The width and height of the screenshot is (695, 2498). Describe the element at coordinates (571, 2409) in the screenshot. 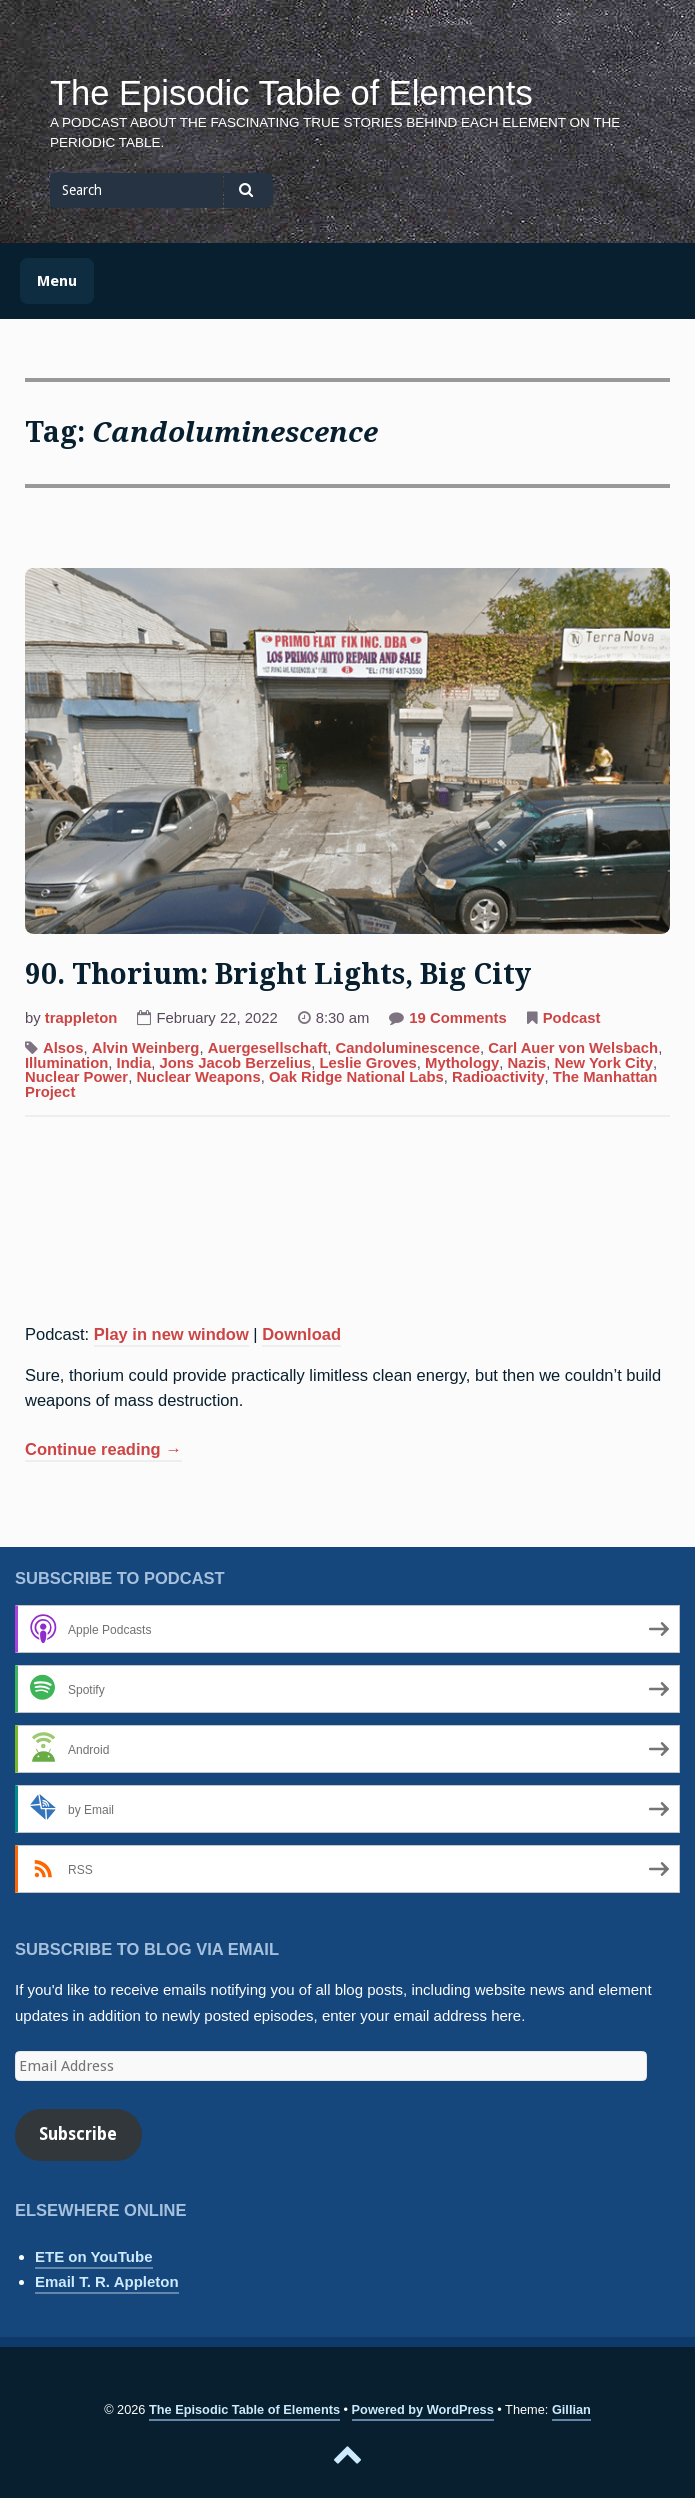

I see `Gillian` at that location.